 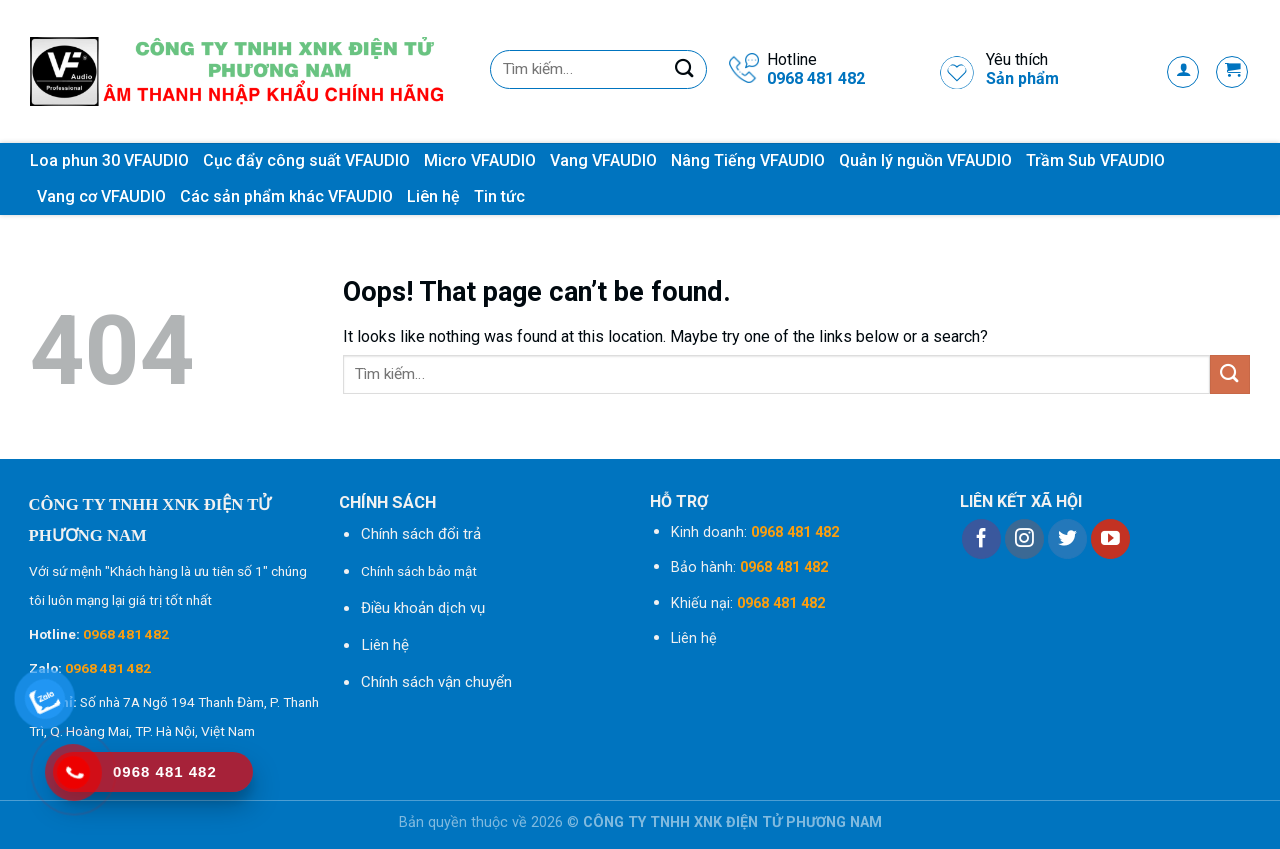 What do you see at coordinates (1095, 160) in the screenshot?
I see `Trầm Sub VFAUDIO` at bounding box center [1095, 160].